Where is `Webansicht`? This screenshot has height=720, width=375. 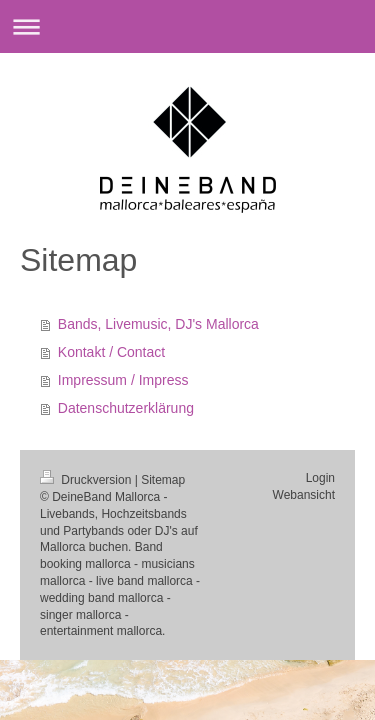
Webansicht is located at coordinates (304, 495).